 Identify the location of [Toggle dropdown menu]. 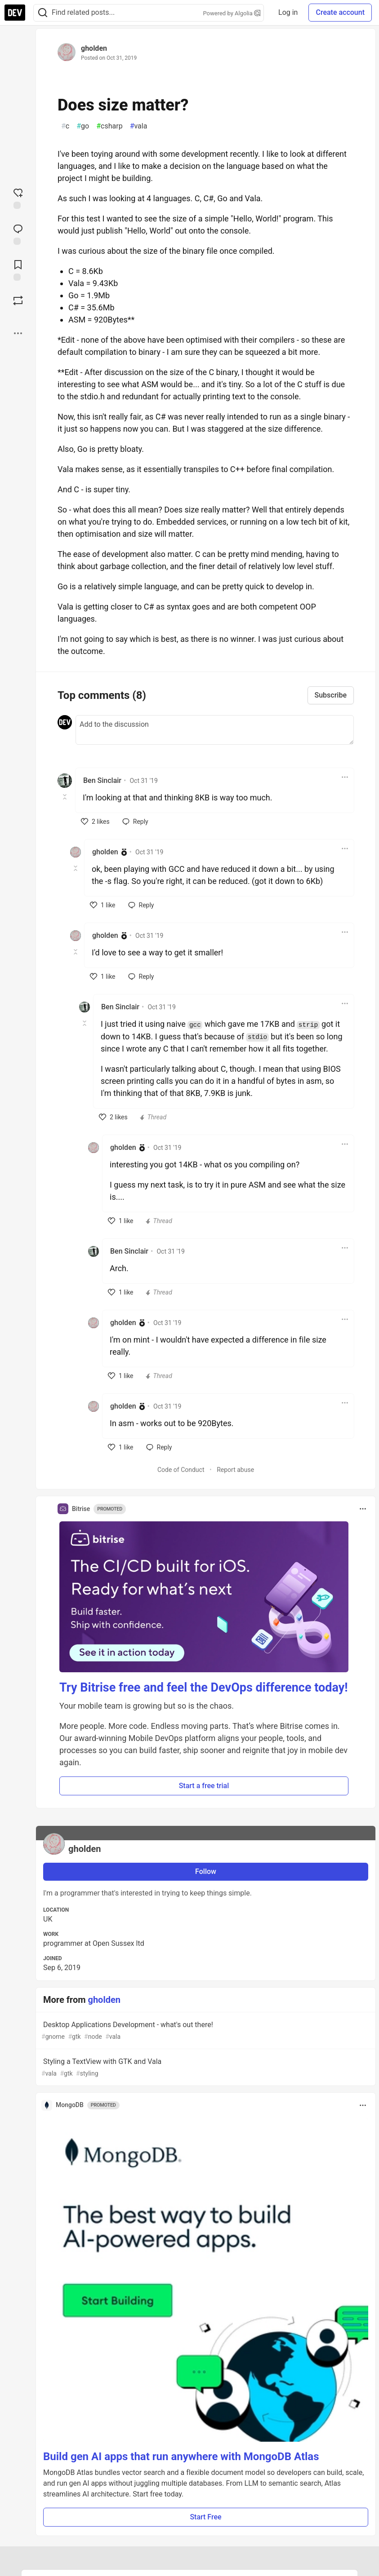
(345, 777).